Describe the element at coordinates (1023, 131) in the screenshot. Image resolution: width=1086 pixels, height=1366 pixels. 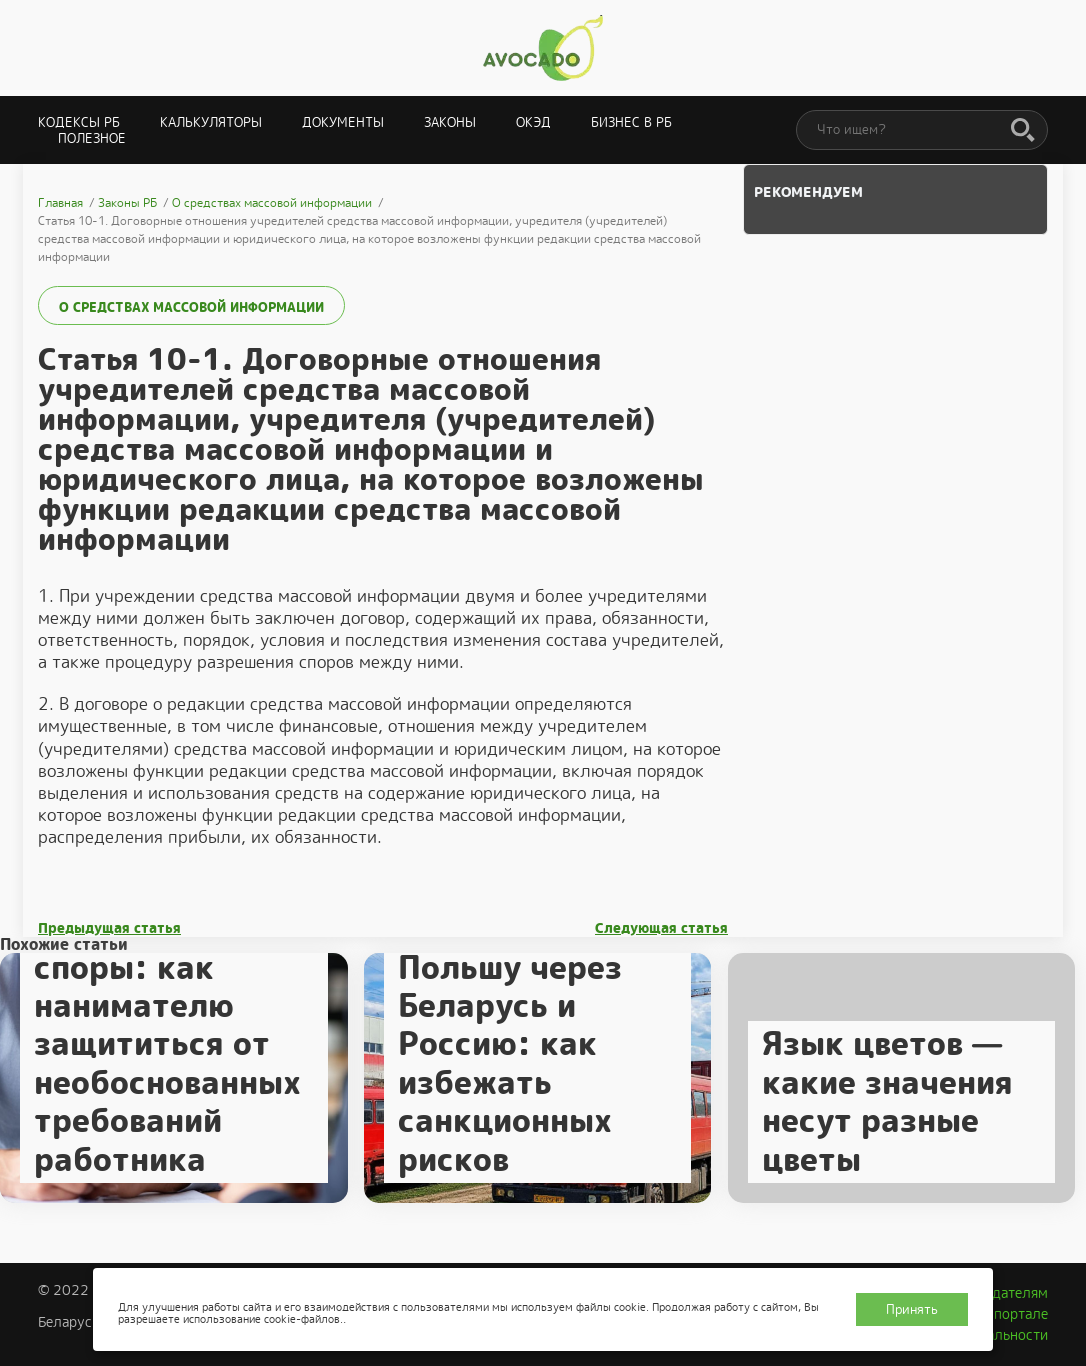
I see `[Поиск]` at that location.